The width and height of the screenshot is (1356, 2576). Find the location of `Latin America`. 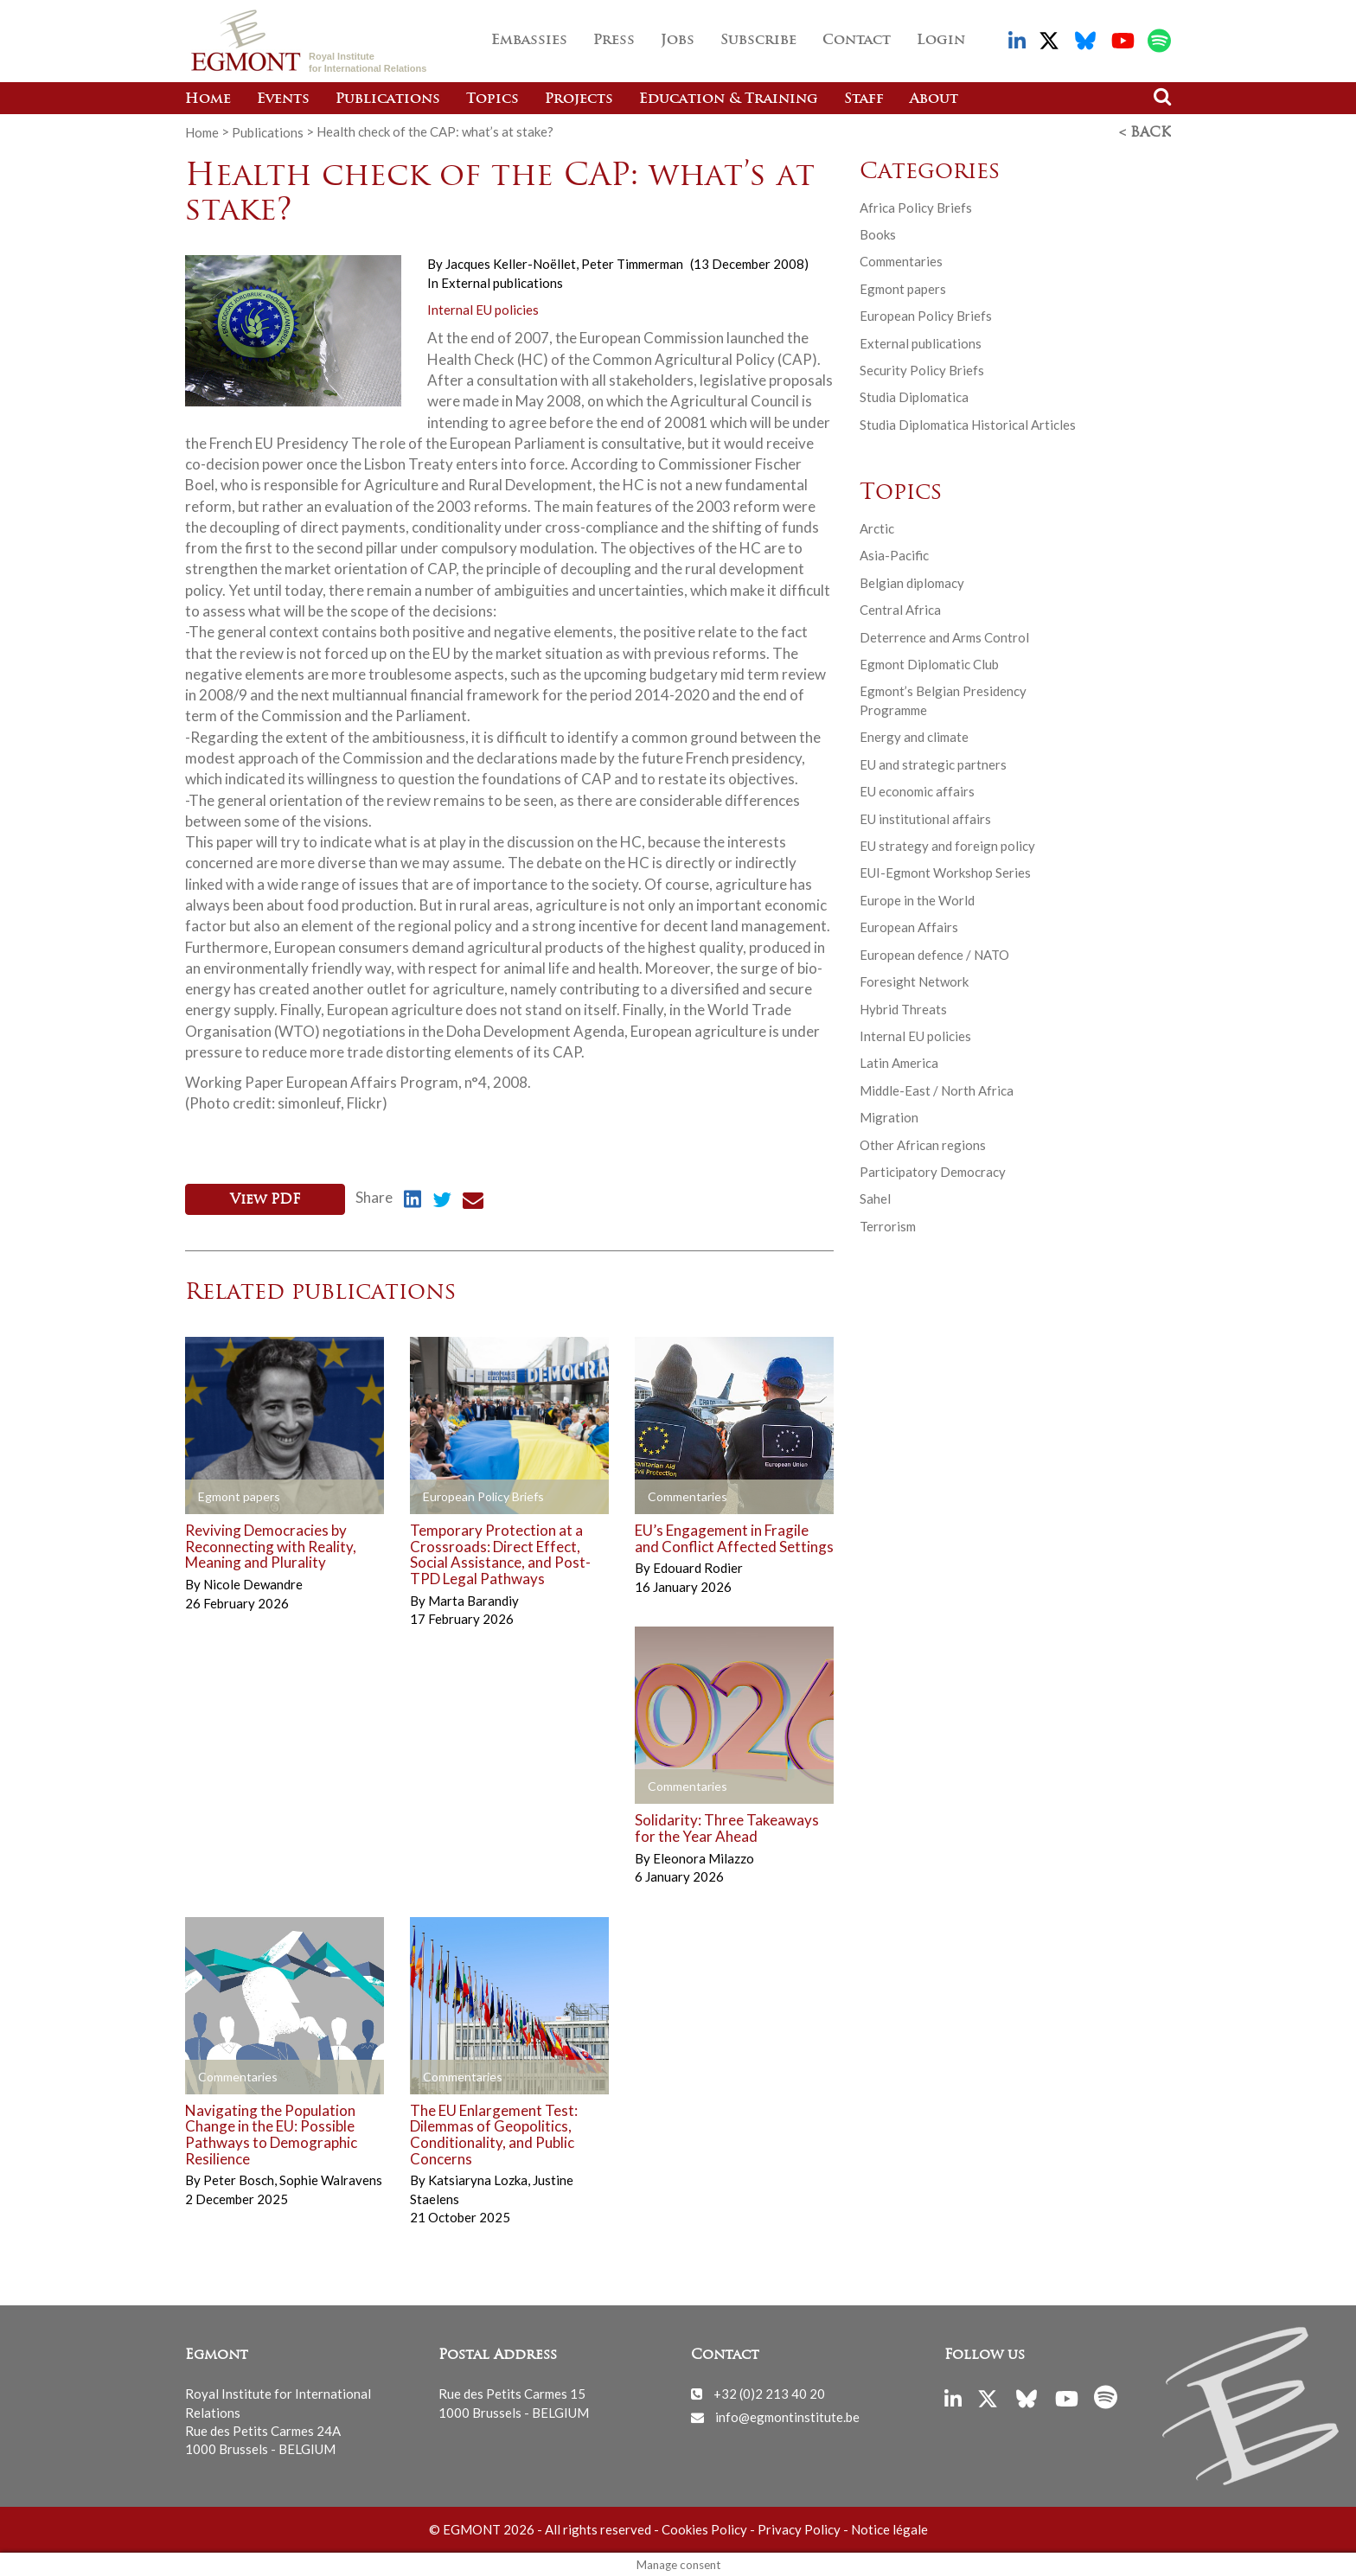

Latin America is located at coordinates (899, 1062).